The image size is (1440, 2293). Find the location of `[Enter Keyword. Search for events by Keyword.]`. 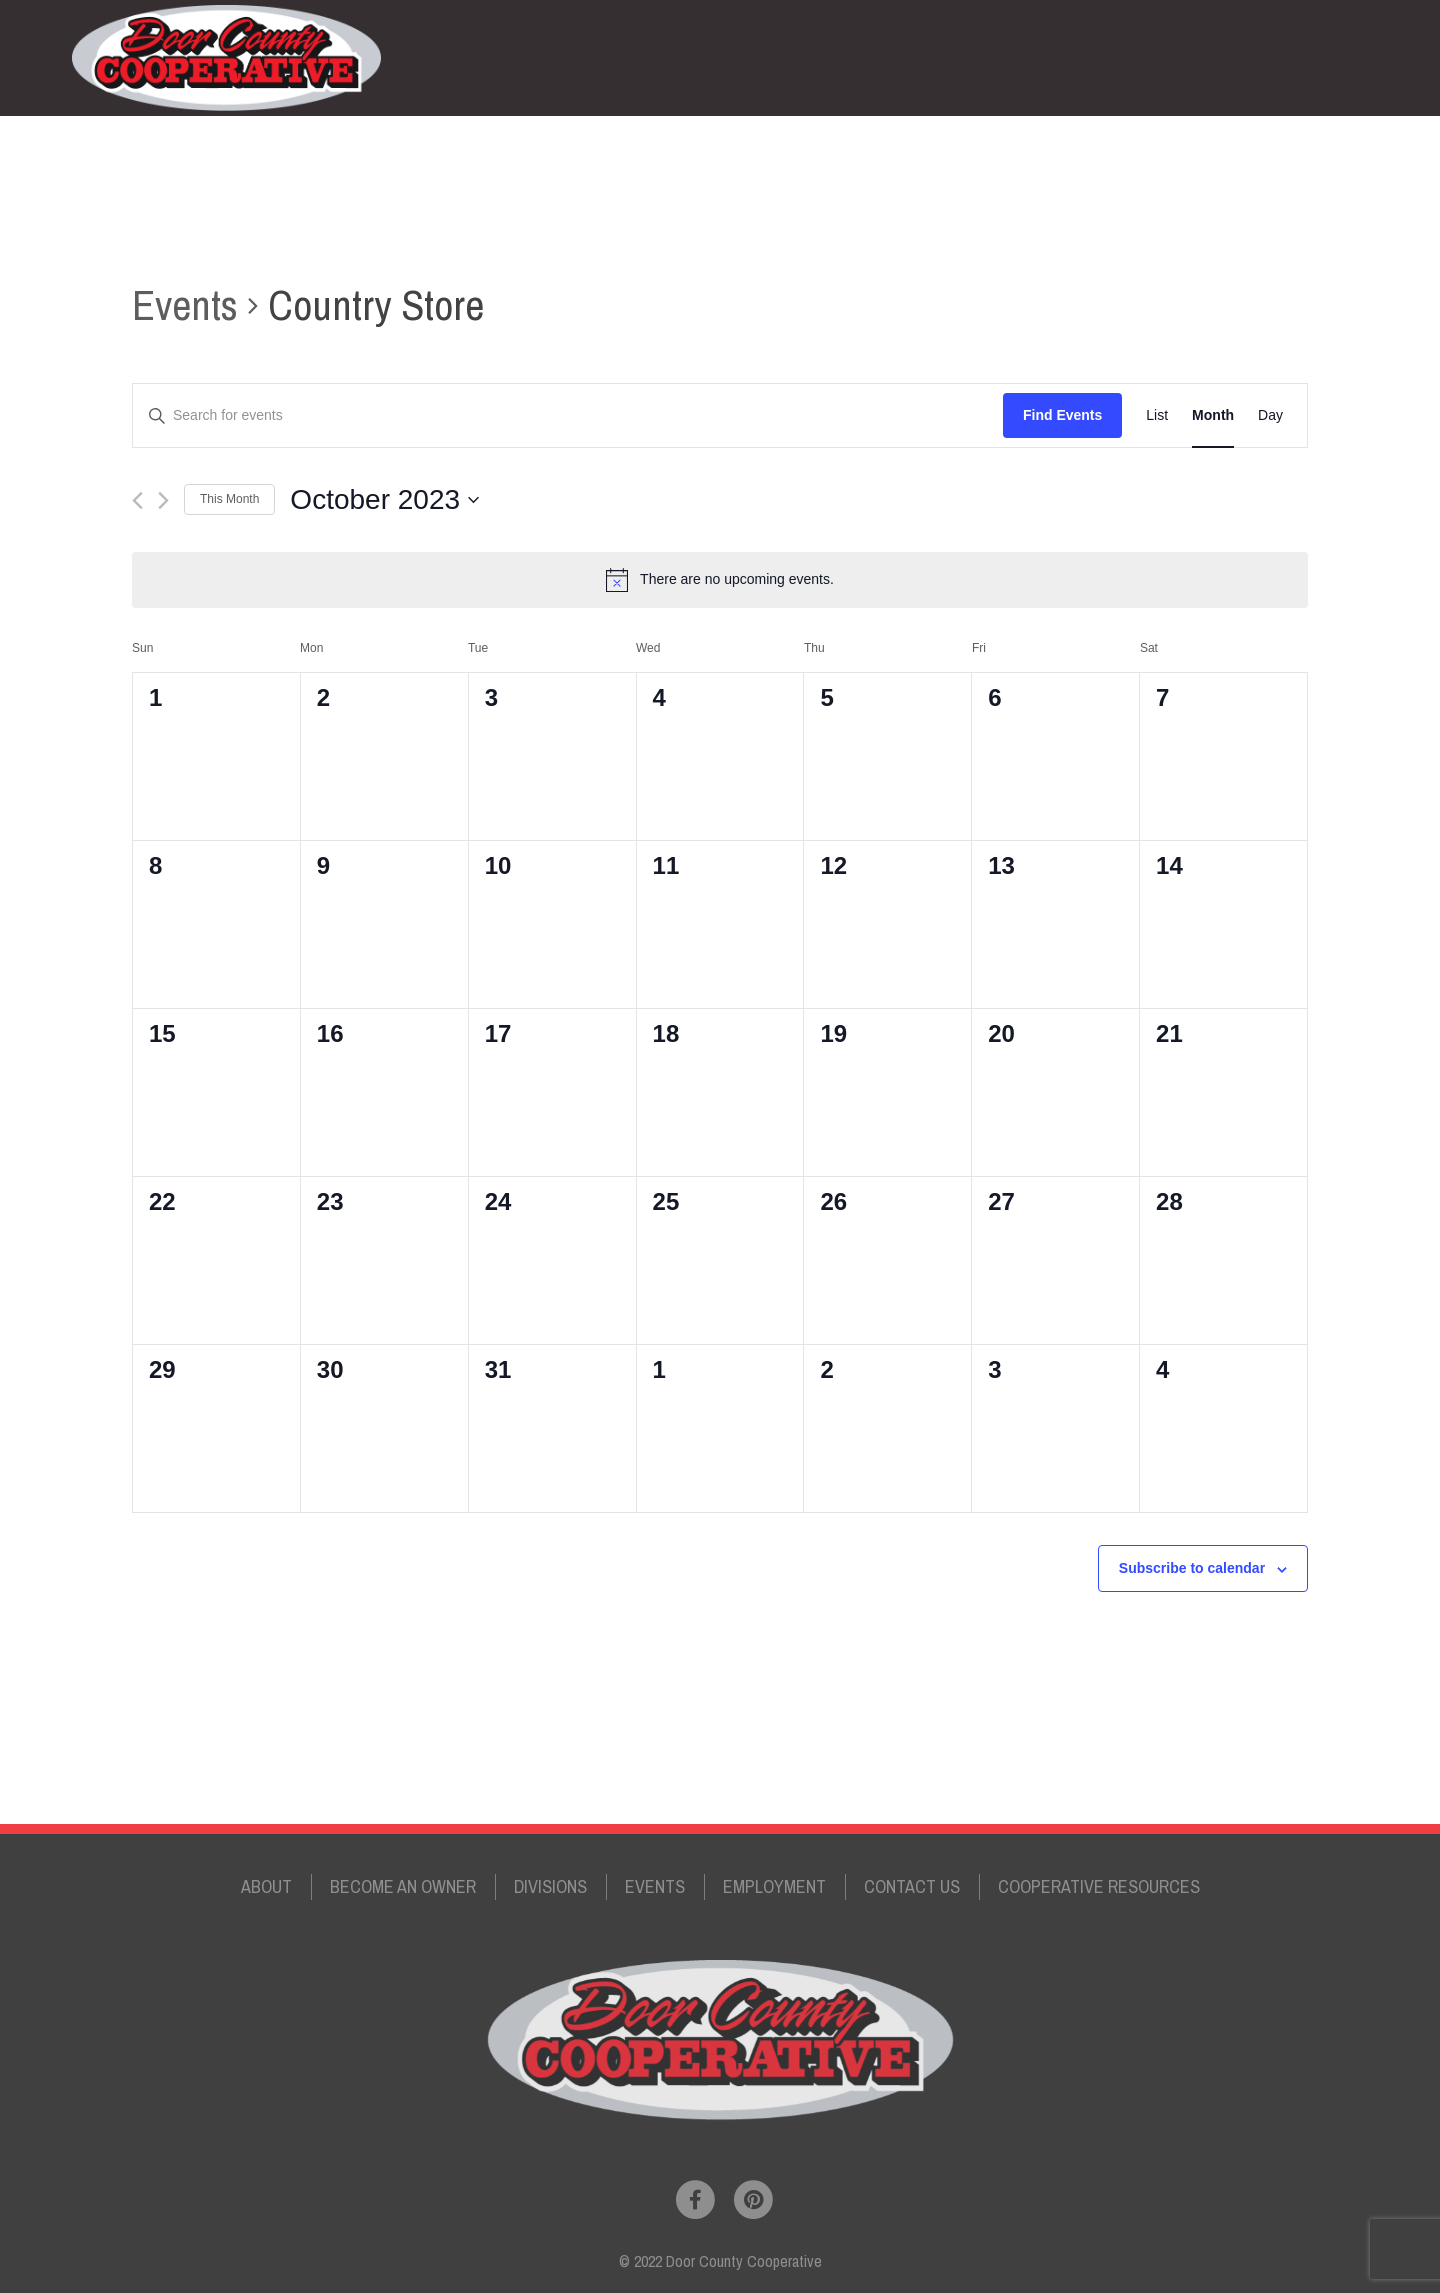

[Enter Keyword. Search for events by Keyword.] is located at coordinates (568, 415).